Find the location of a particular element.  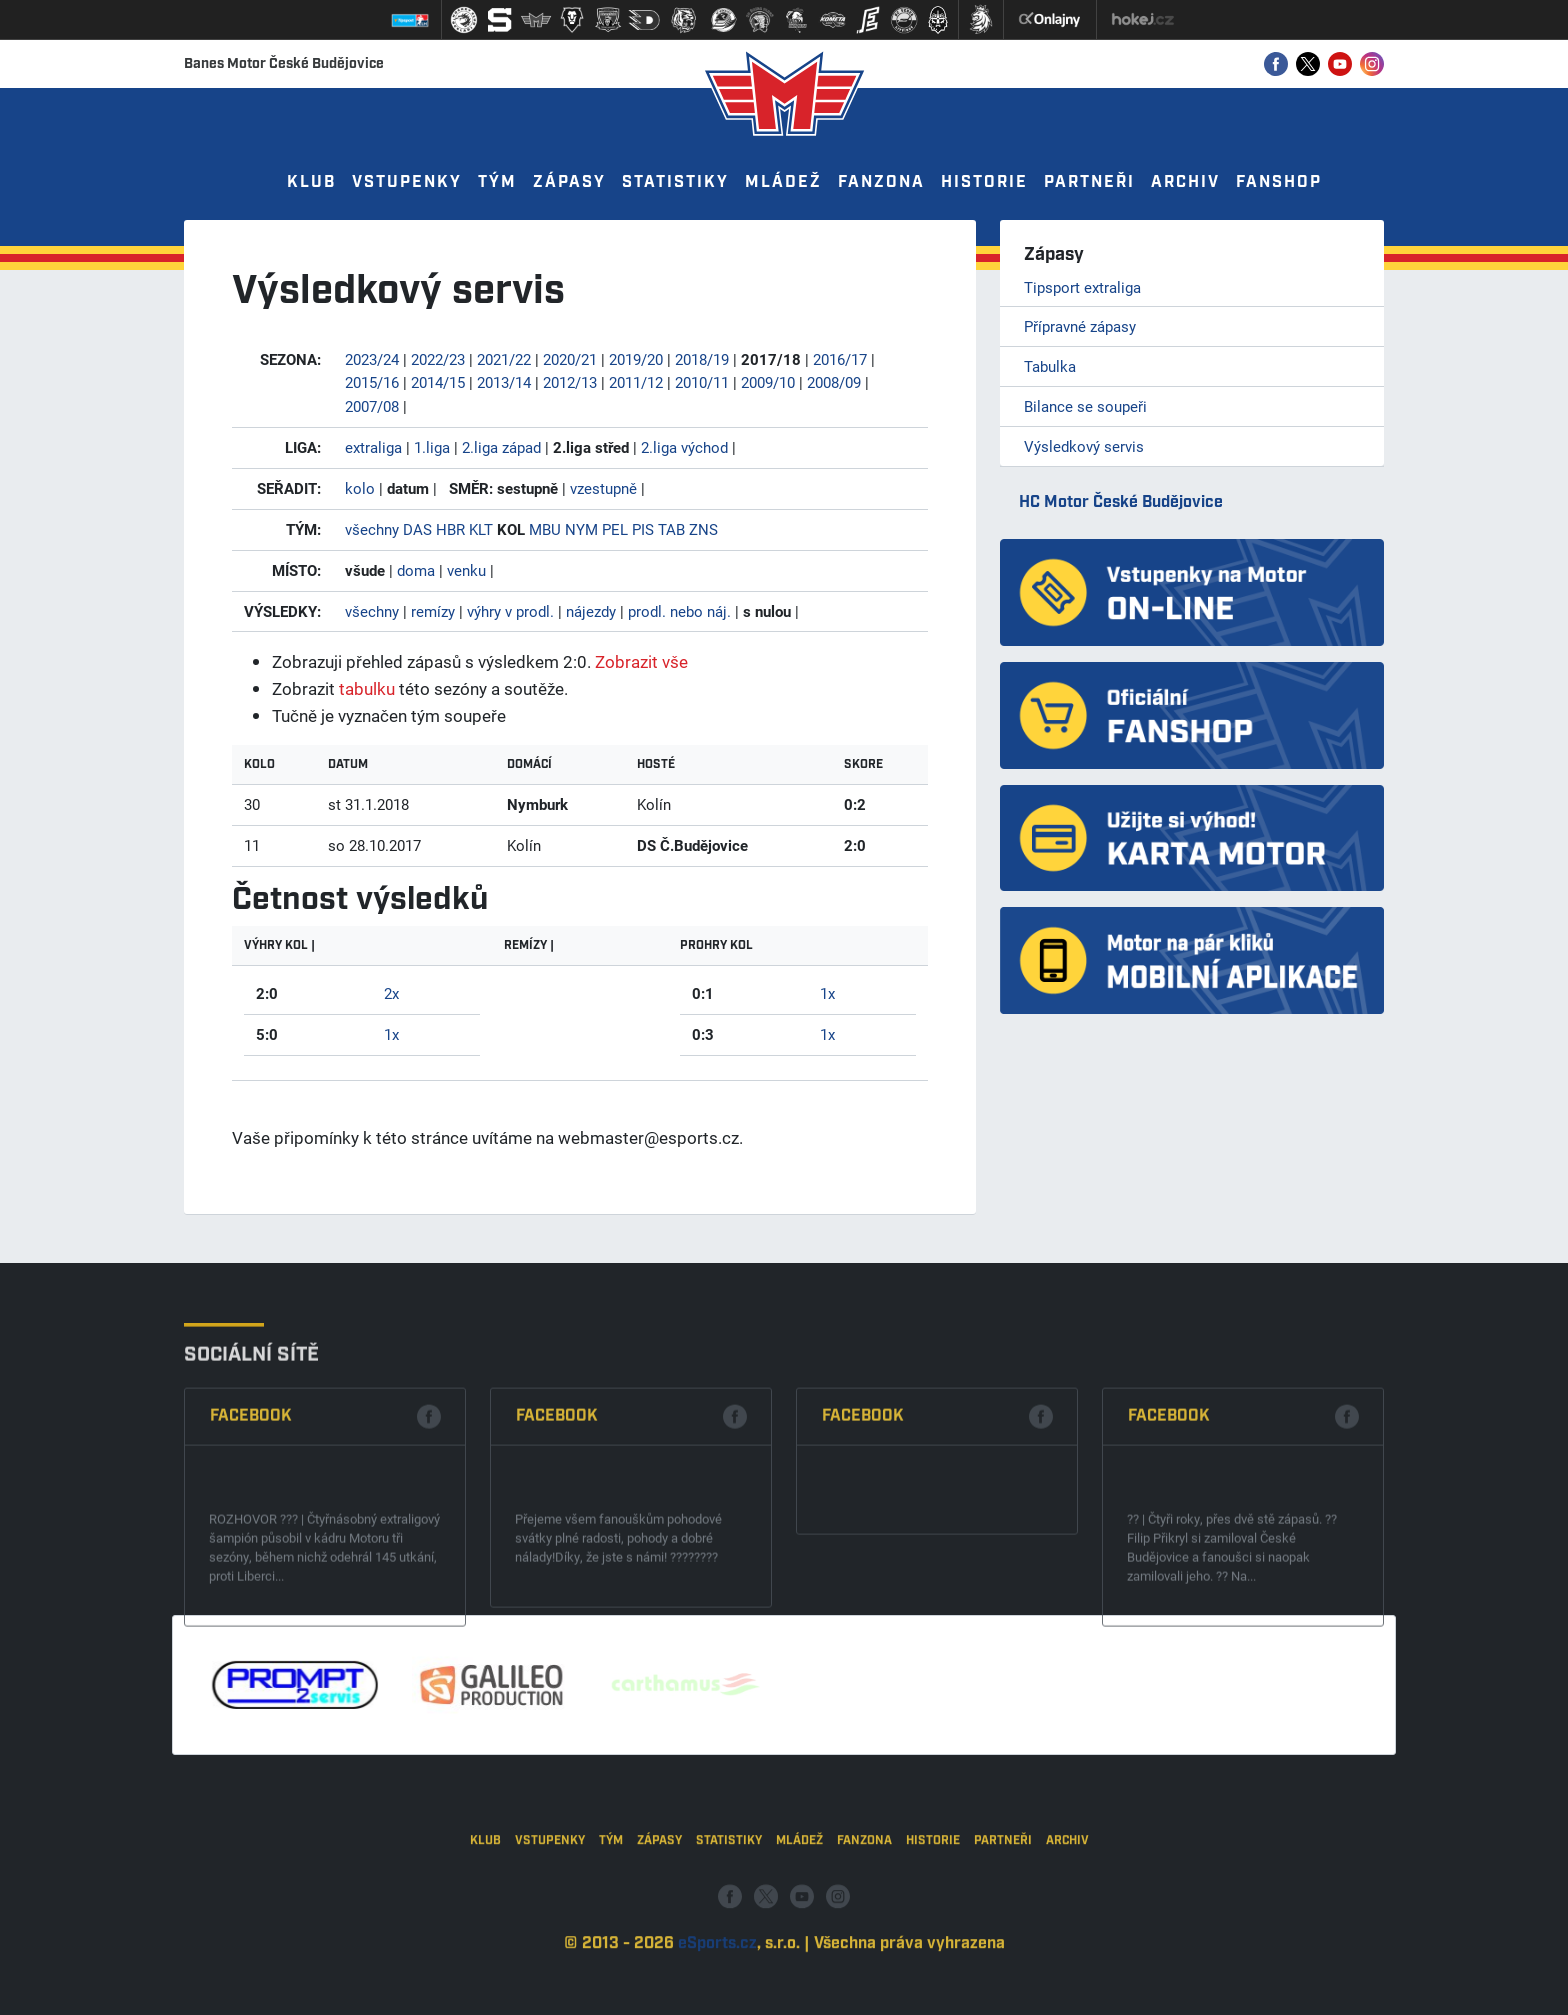

Zápasy is located at coordinates (569, 182).